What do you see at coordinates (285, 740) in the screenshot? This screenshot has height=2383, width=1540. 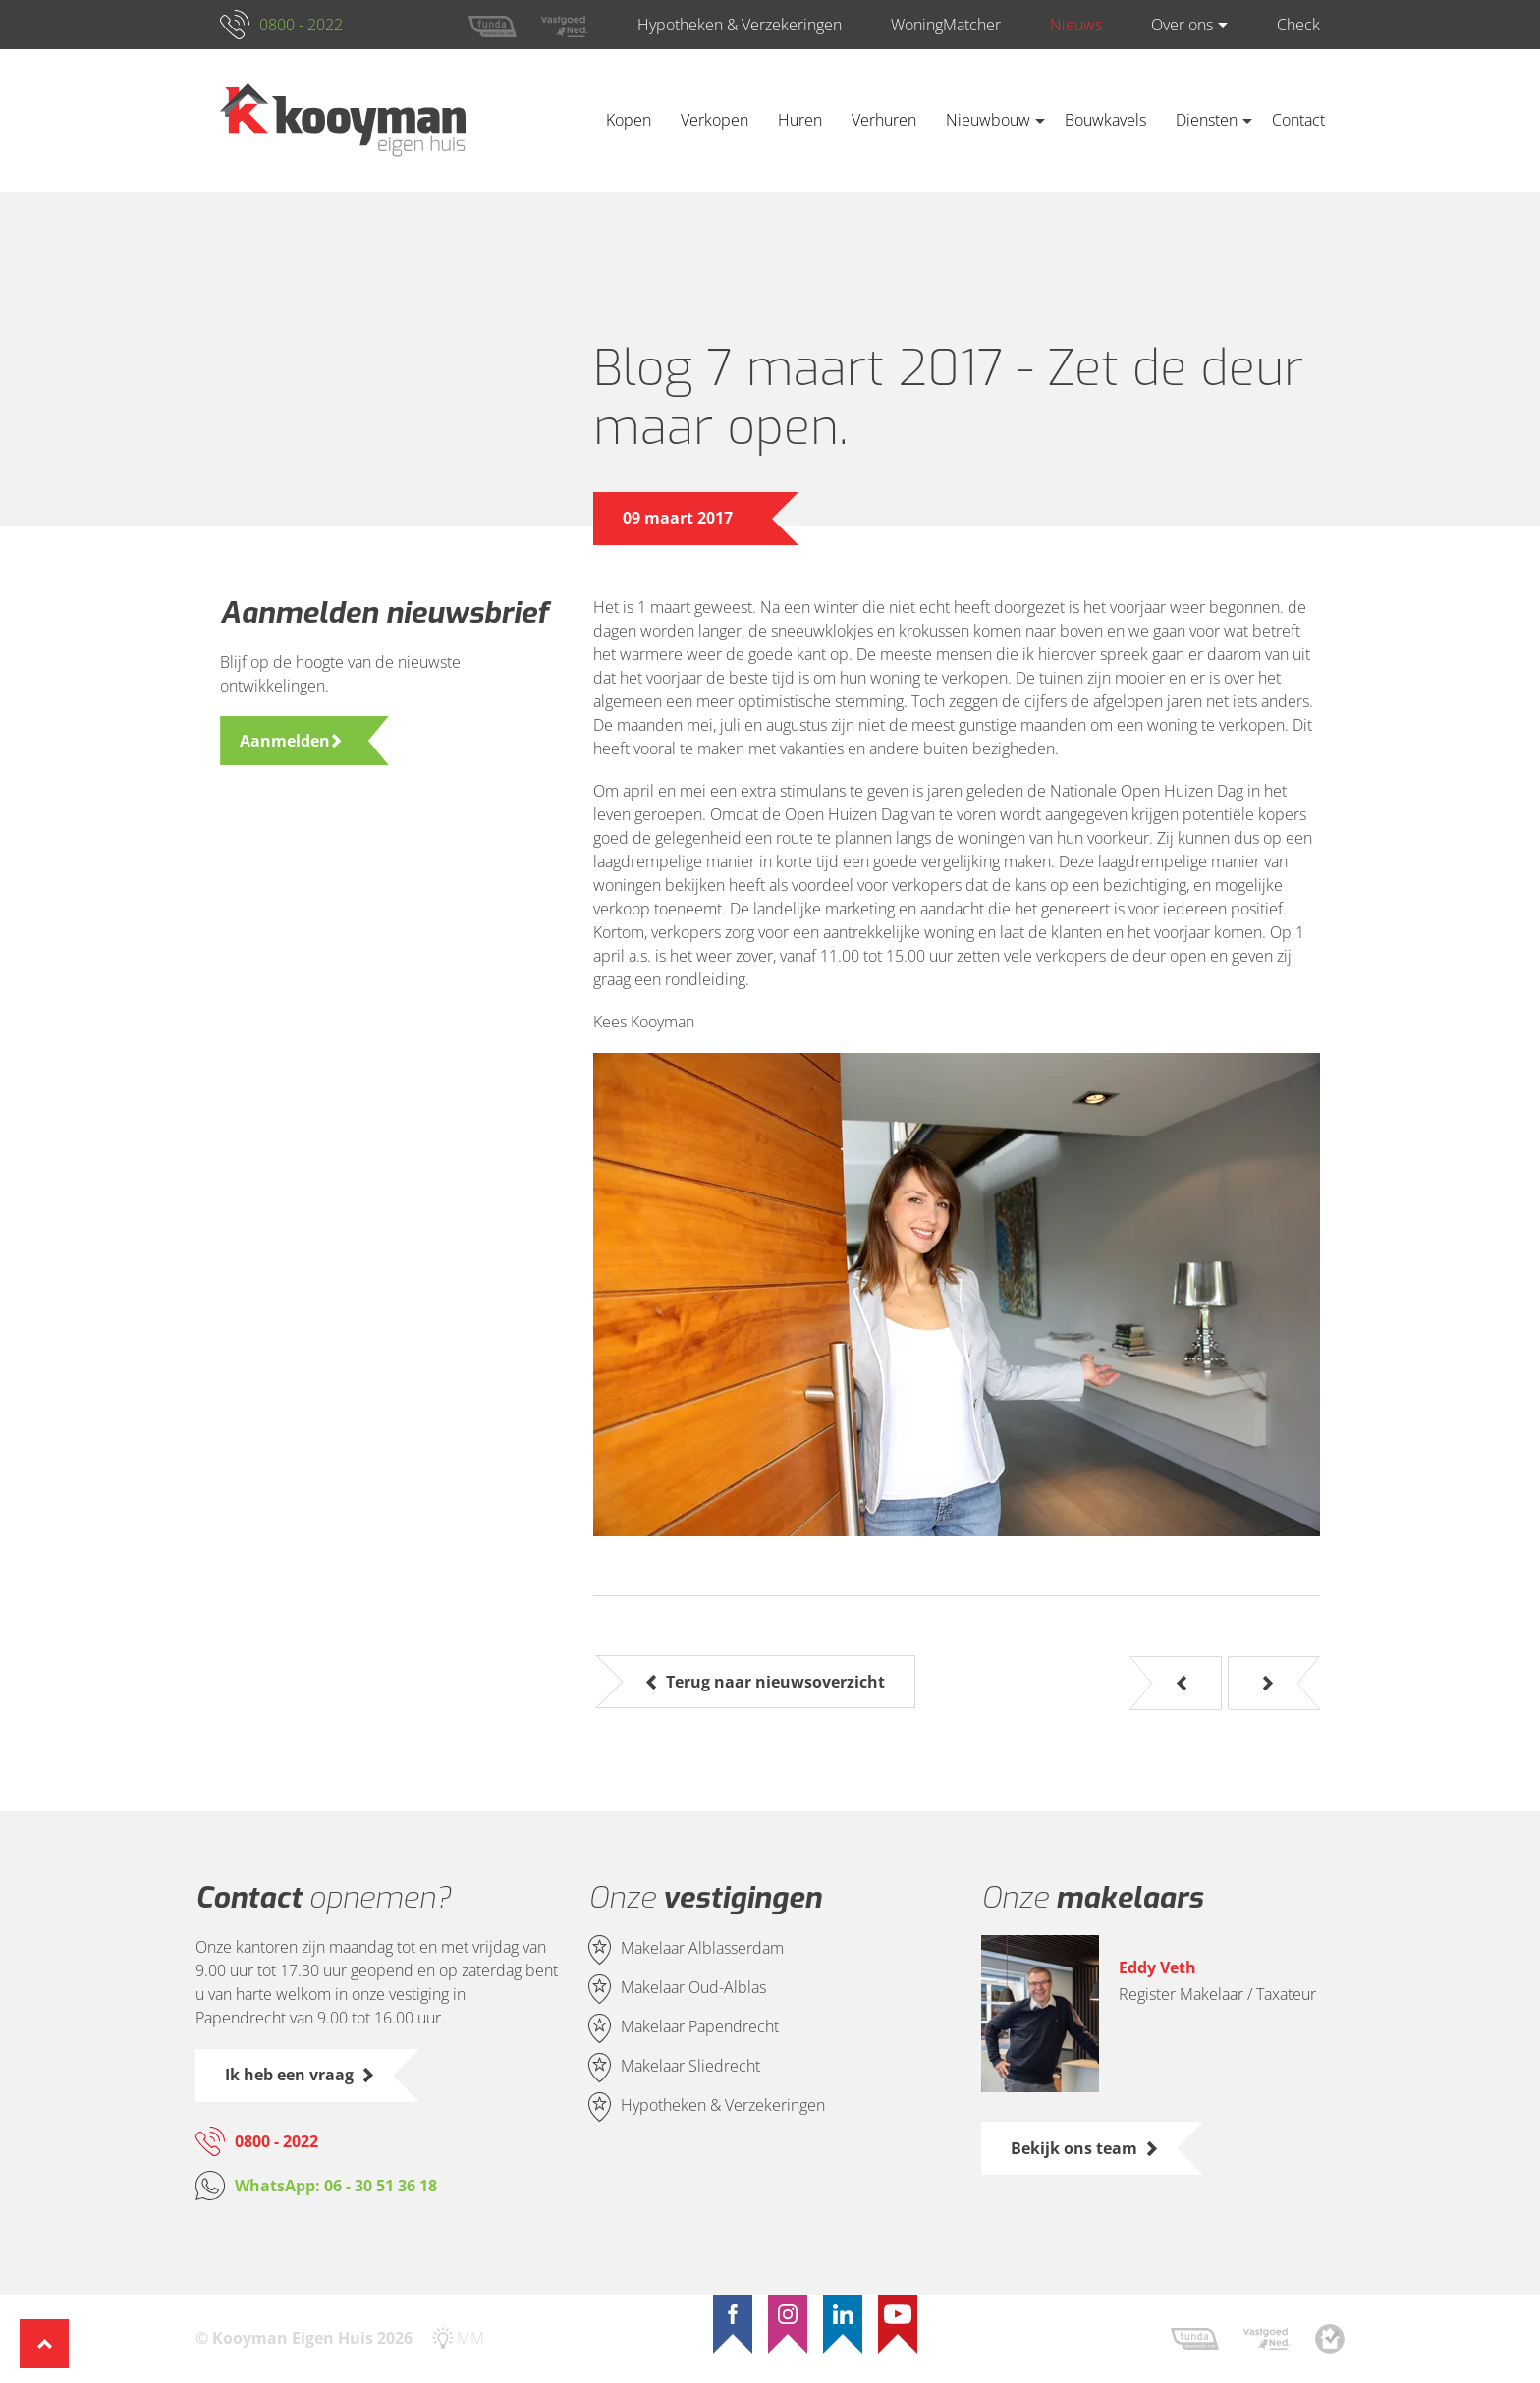 I see `Aanmelden` at bounding box center [285, 740].